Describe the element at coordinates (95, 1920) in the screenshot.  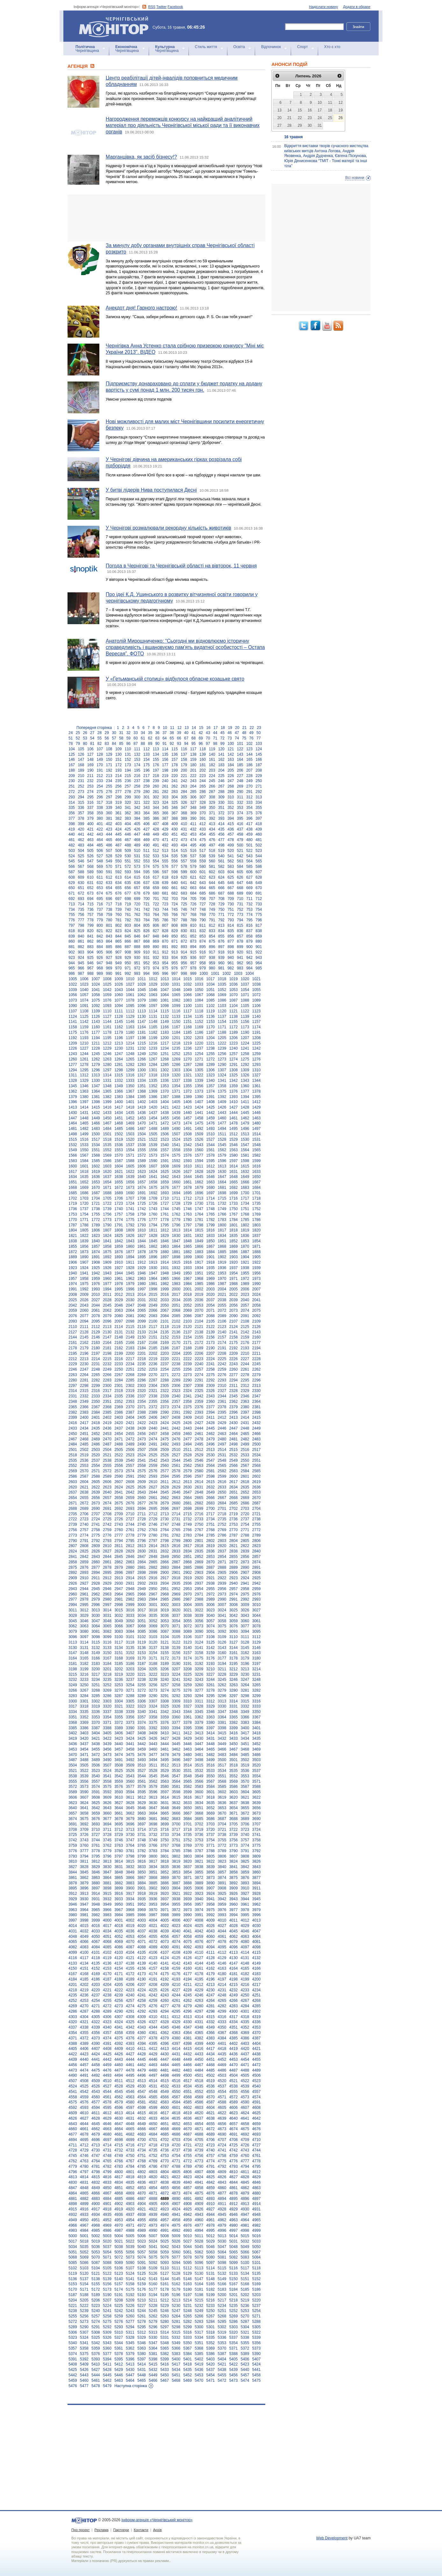
I see `3999` at that location.